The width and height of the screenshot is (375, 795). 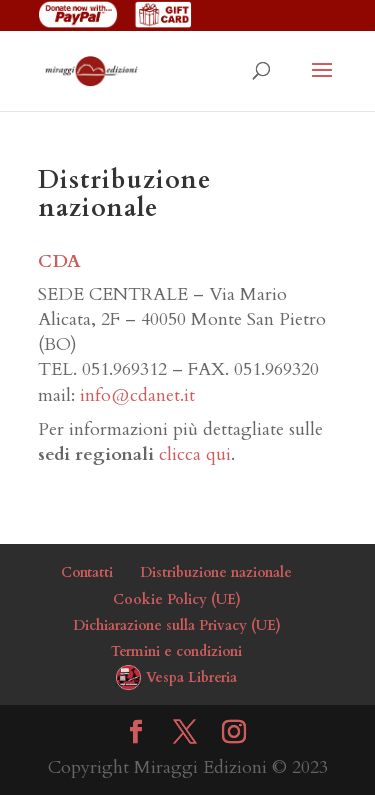 What do you see at coordinates (191, 677) in the screenshot?
I see `Vespa Libreria` at bounding box center [191, 677].